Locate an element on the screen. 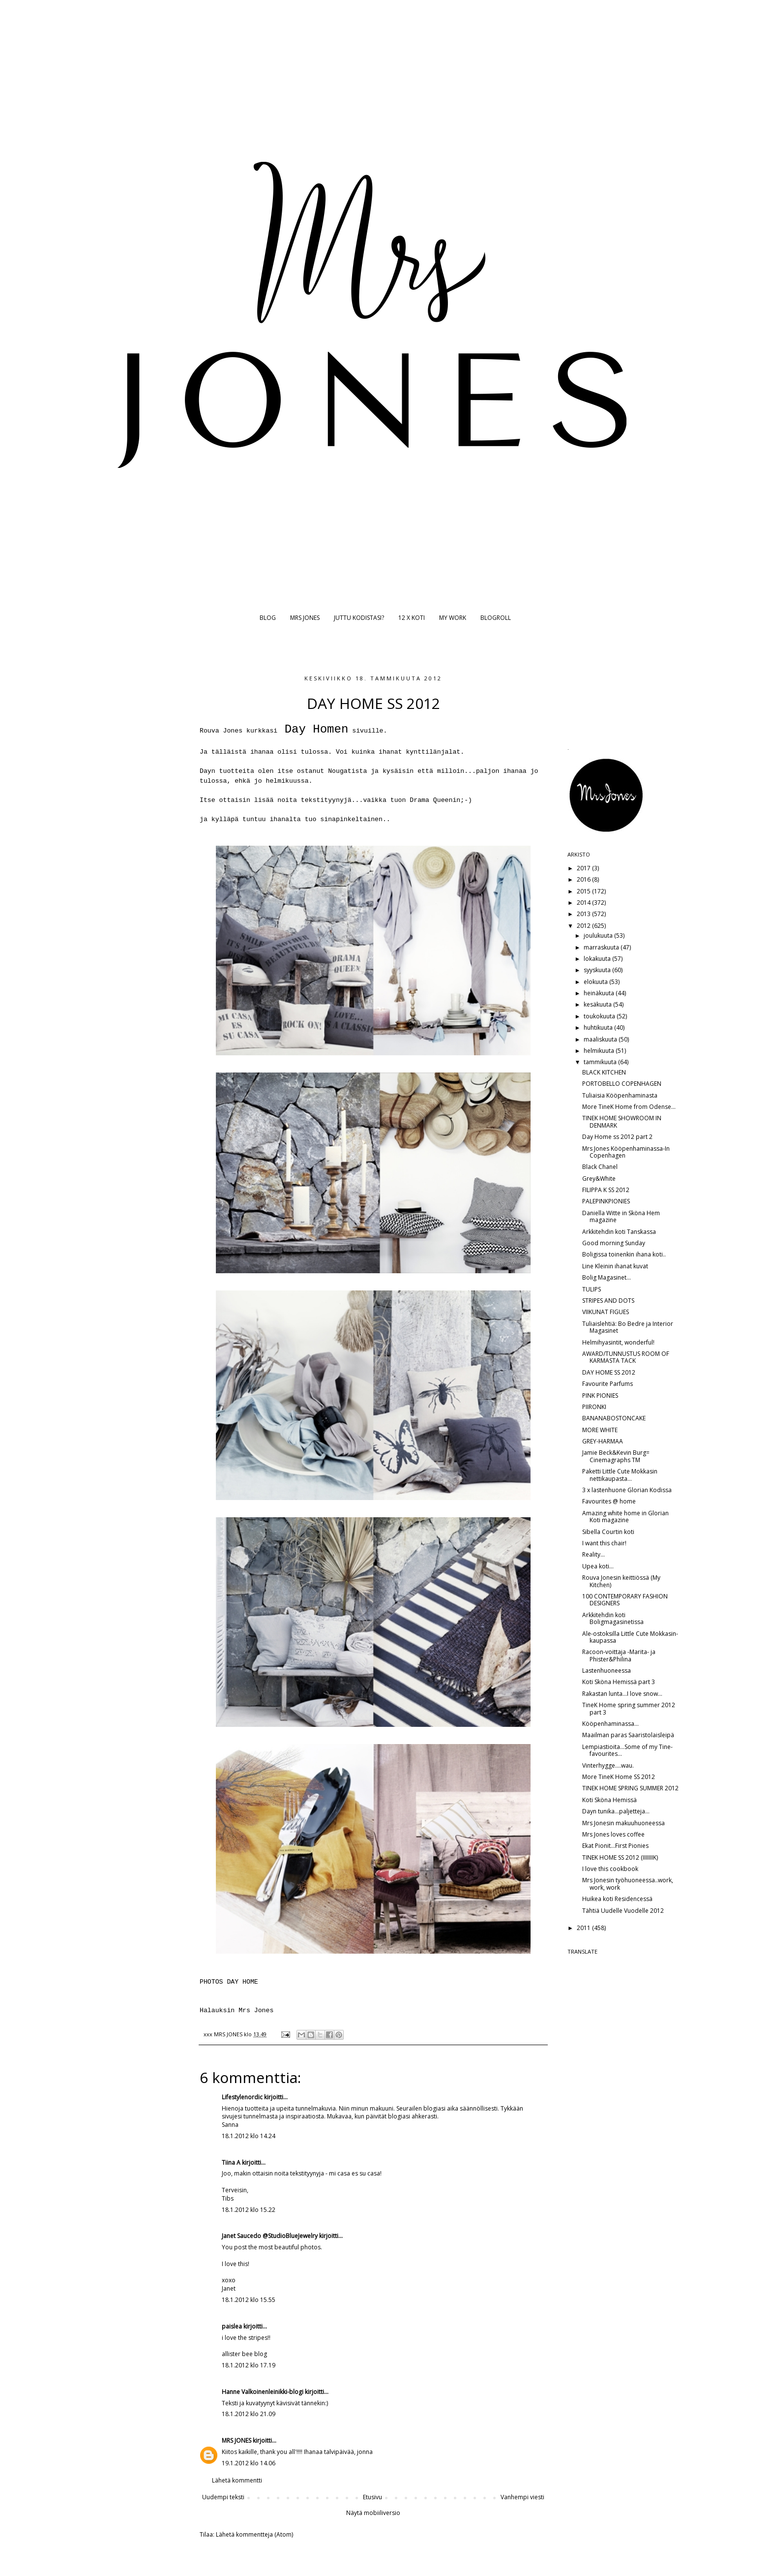  tammikuuta is located at coordinates (601, 1062).